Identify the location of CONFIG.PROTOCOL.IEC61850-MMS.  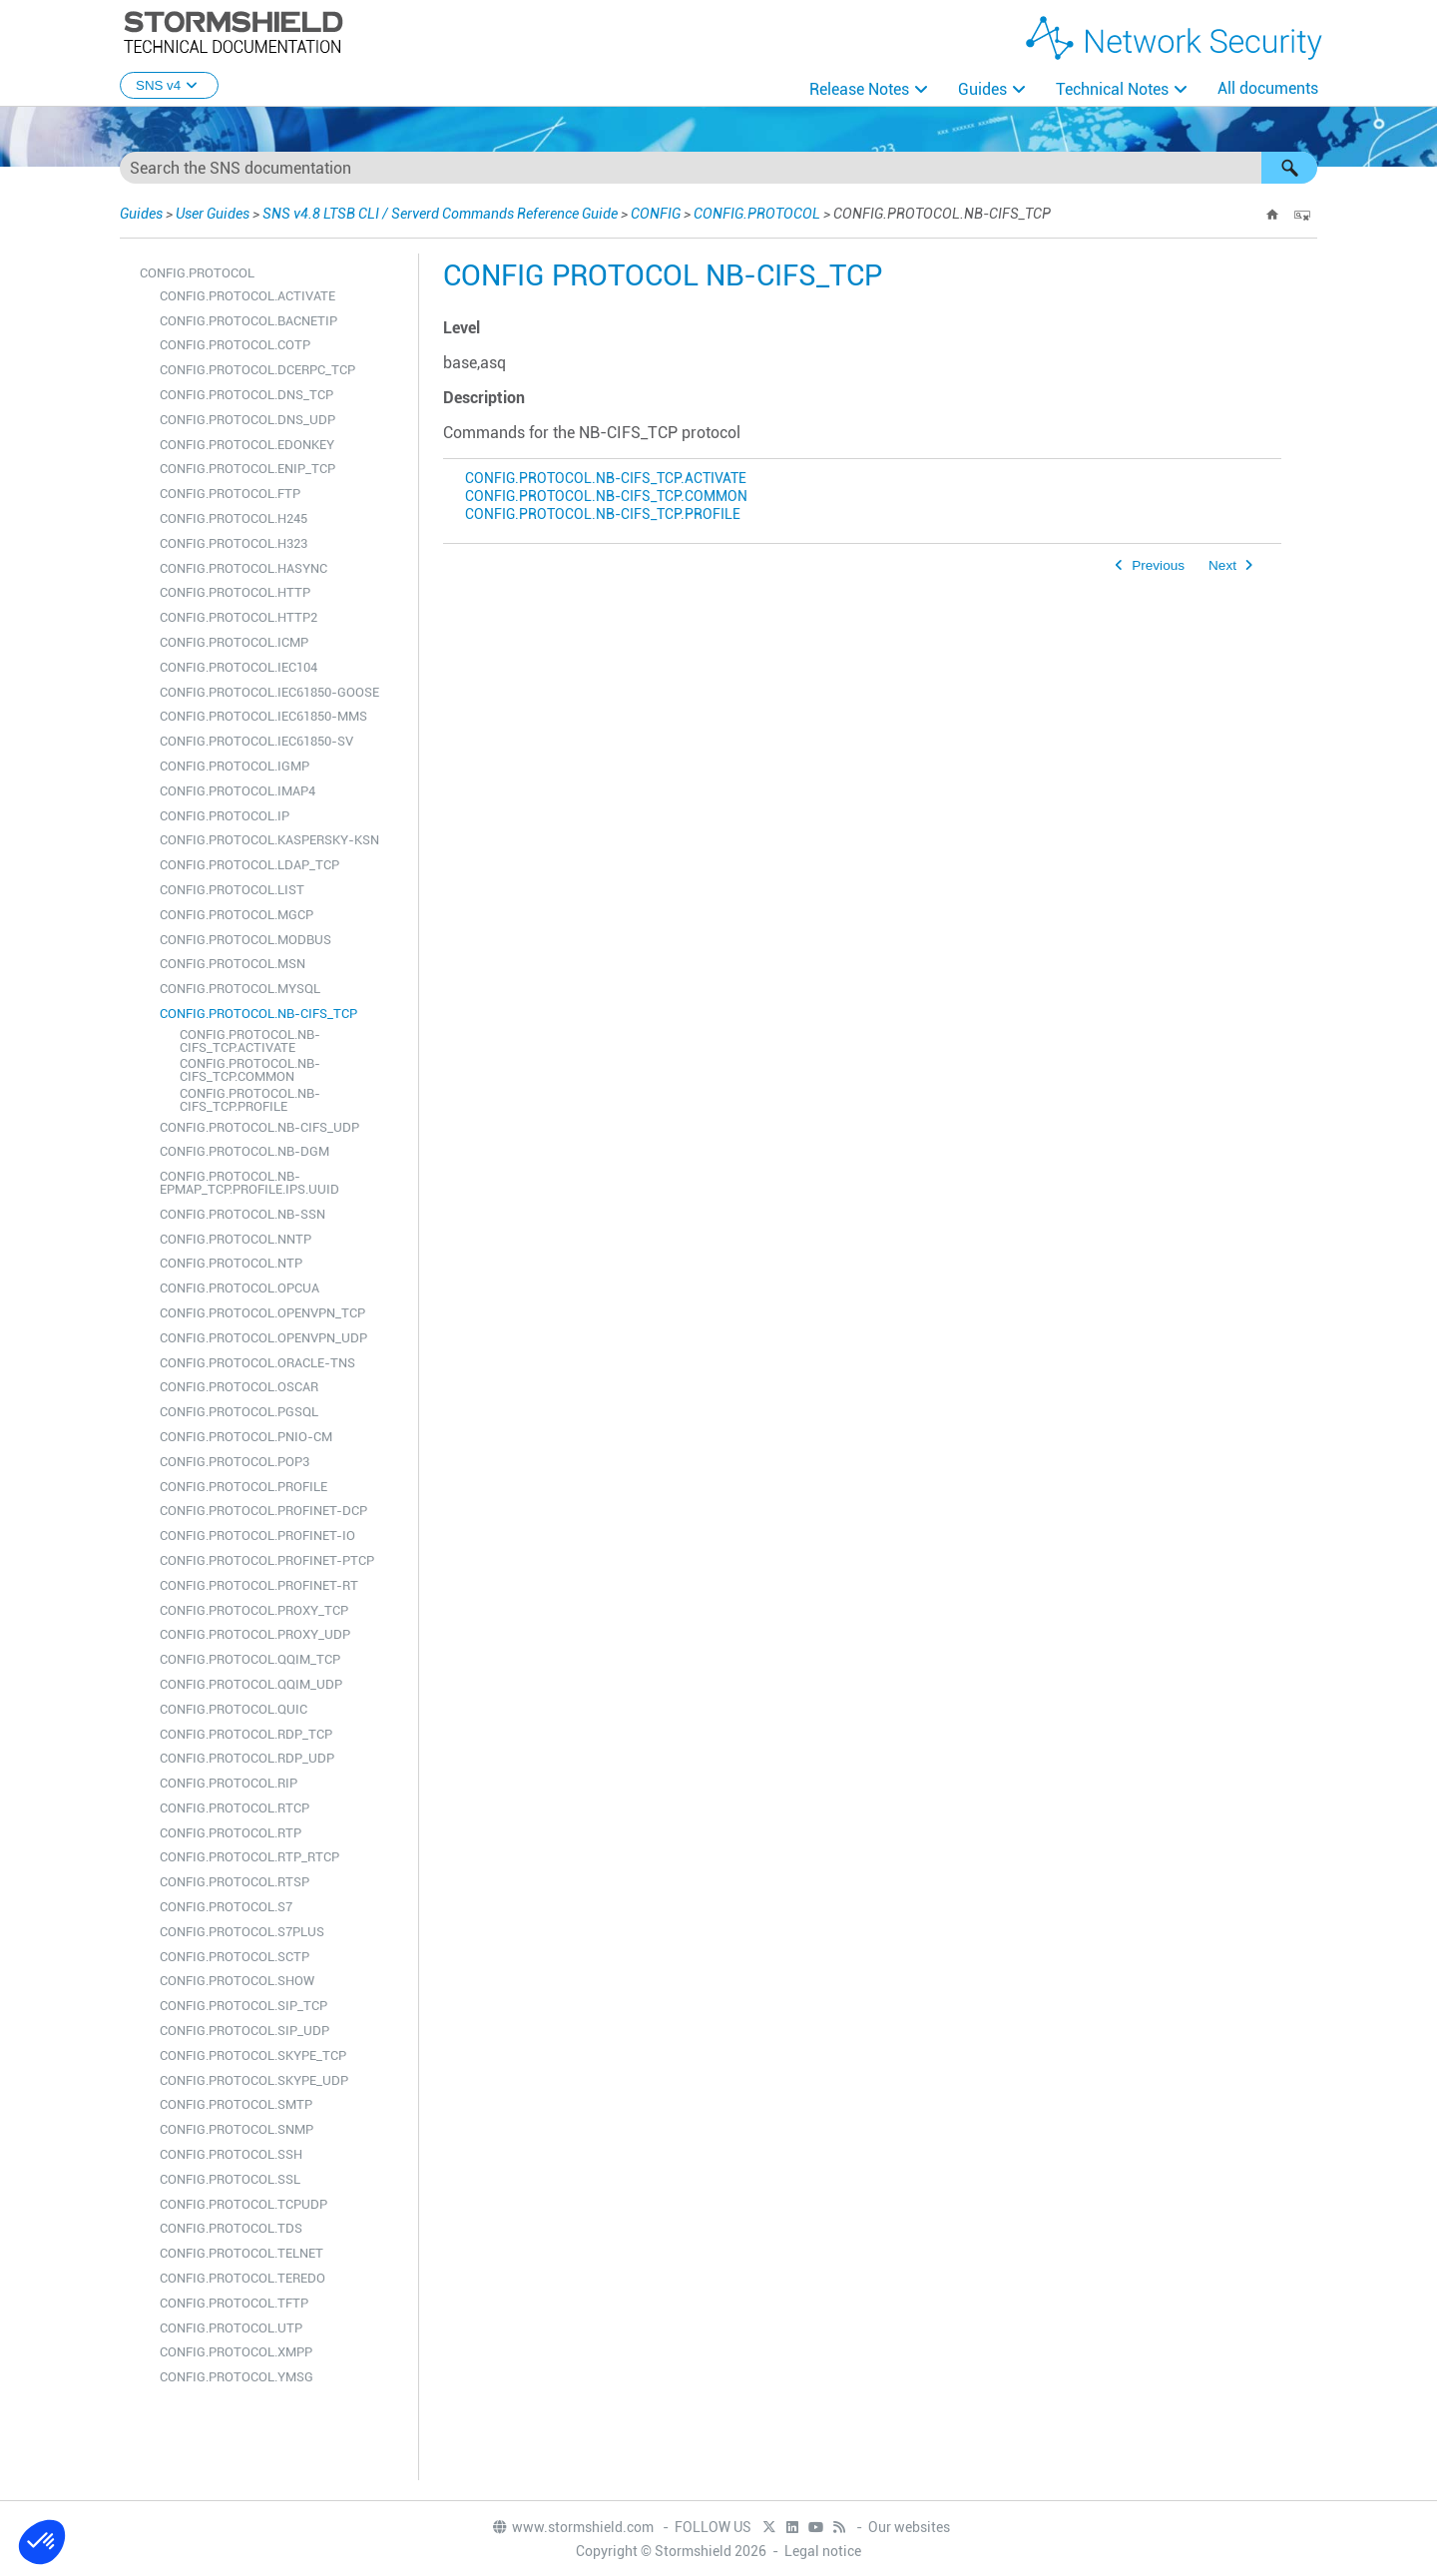
(263, 716).